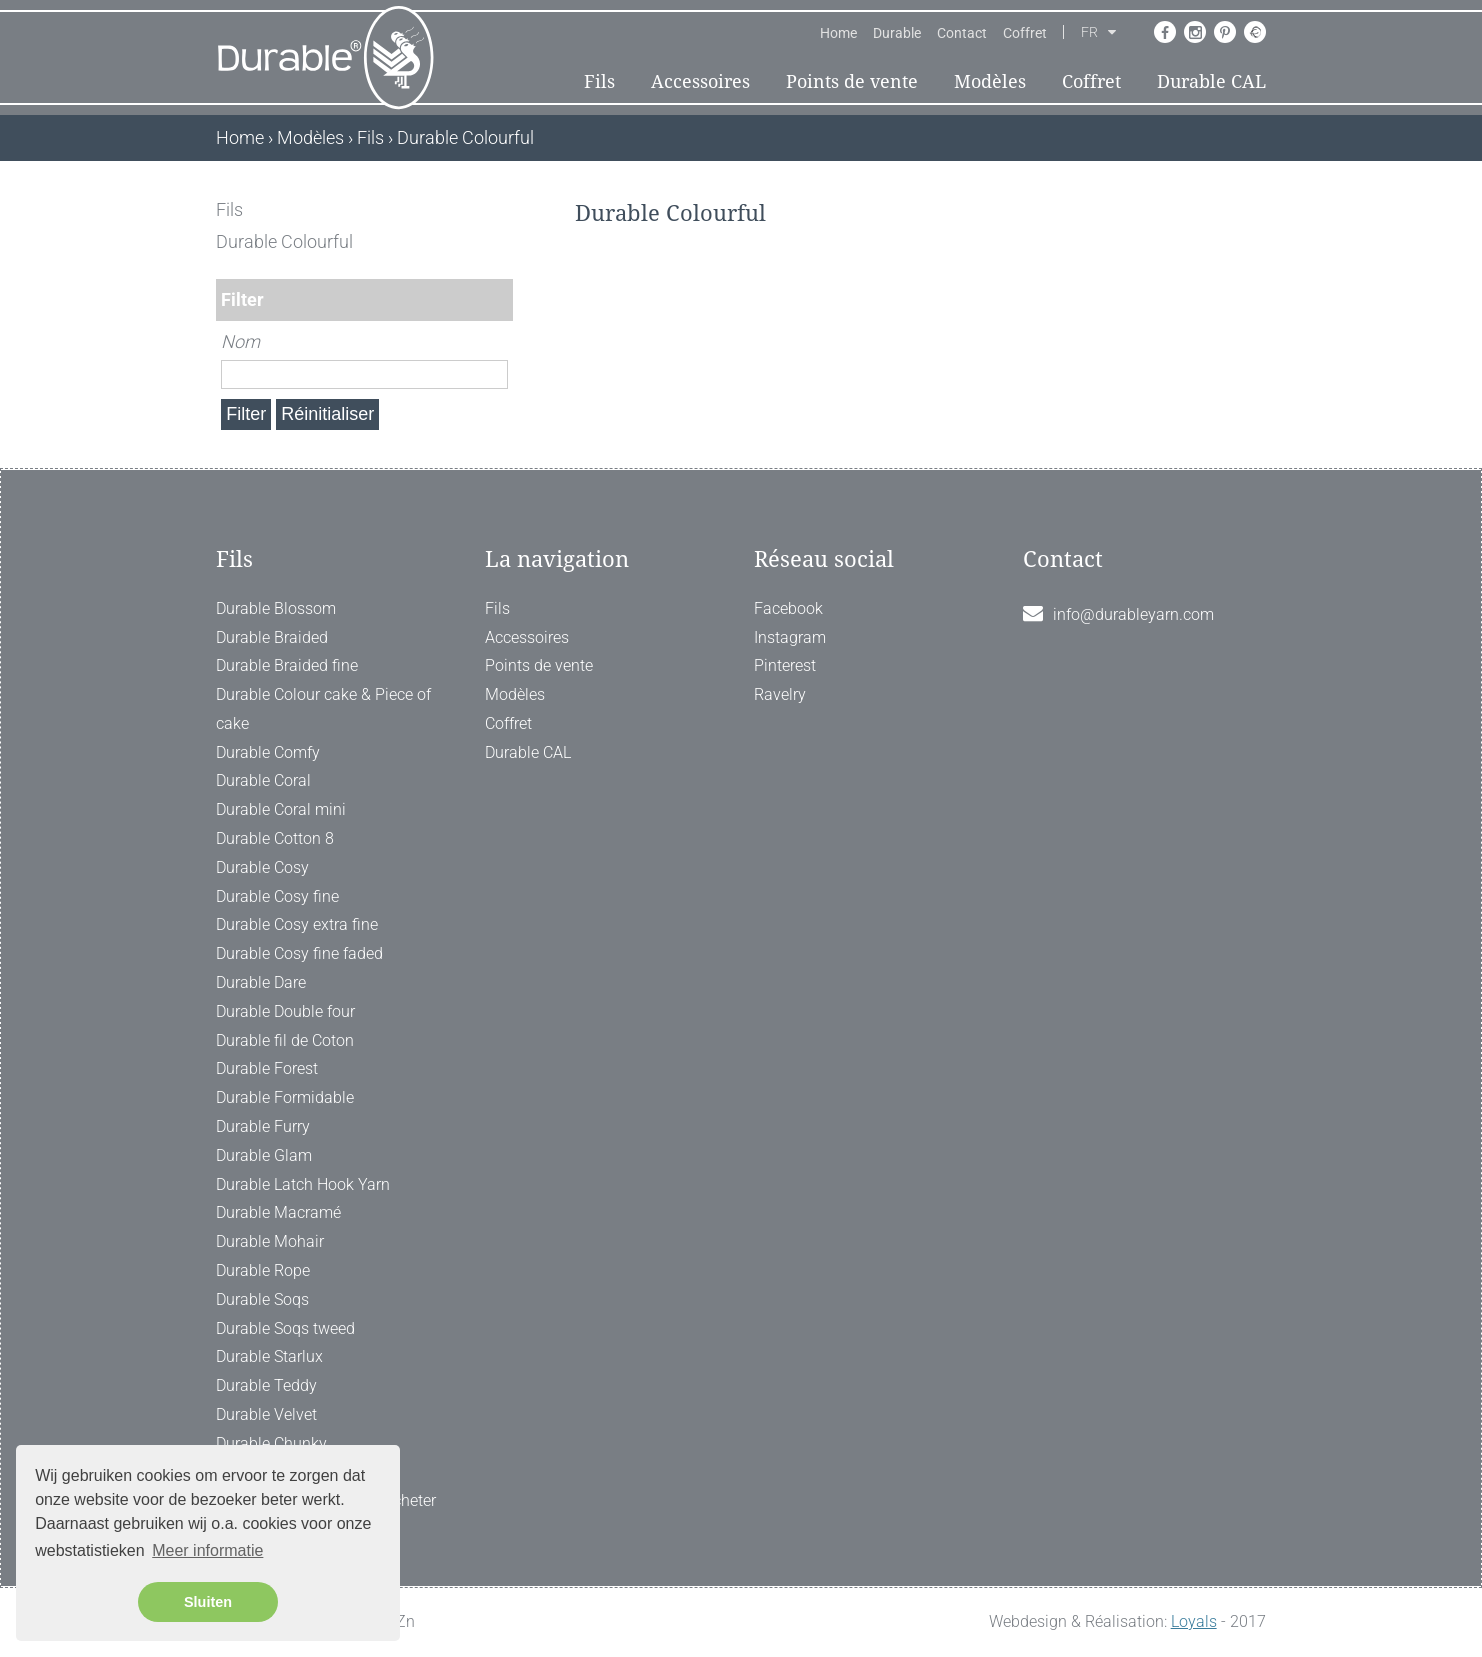 This screenshot has height=1657, width=1482. I want to click on Durable fil de Coton, so click(285, 1040).